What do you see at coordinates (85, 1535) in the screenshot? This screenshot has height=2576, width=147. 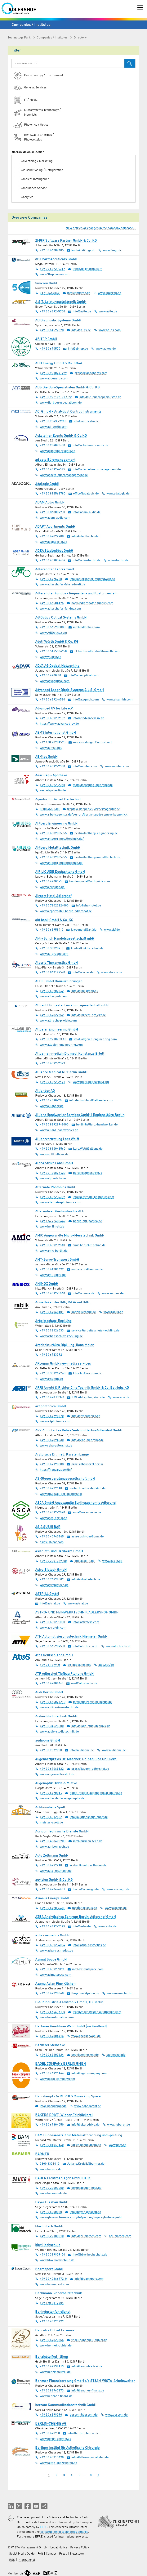 I see `asia-sushi-bar@gmx.de` at bounding box center [85, 1535].